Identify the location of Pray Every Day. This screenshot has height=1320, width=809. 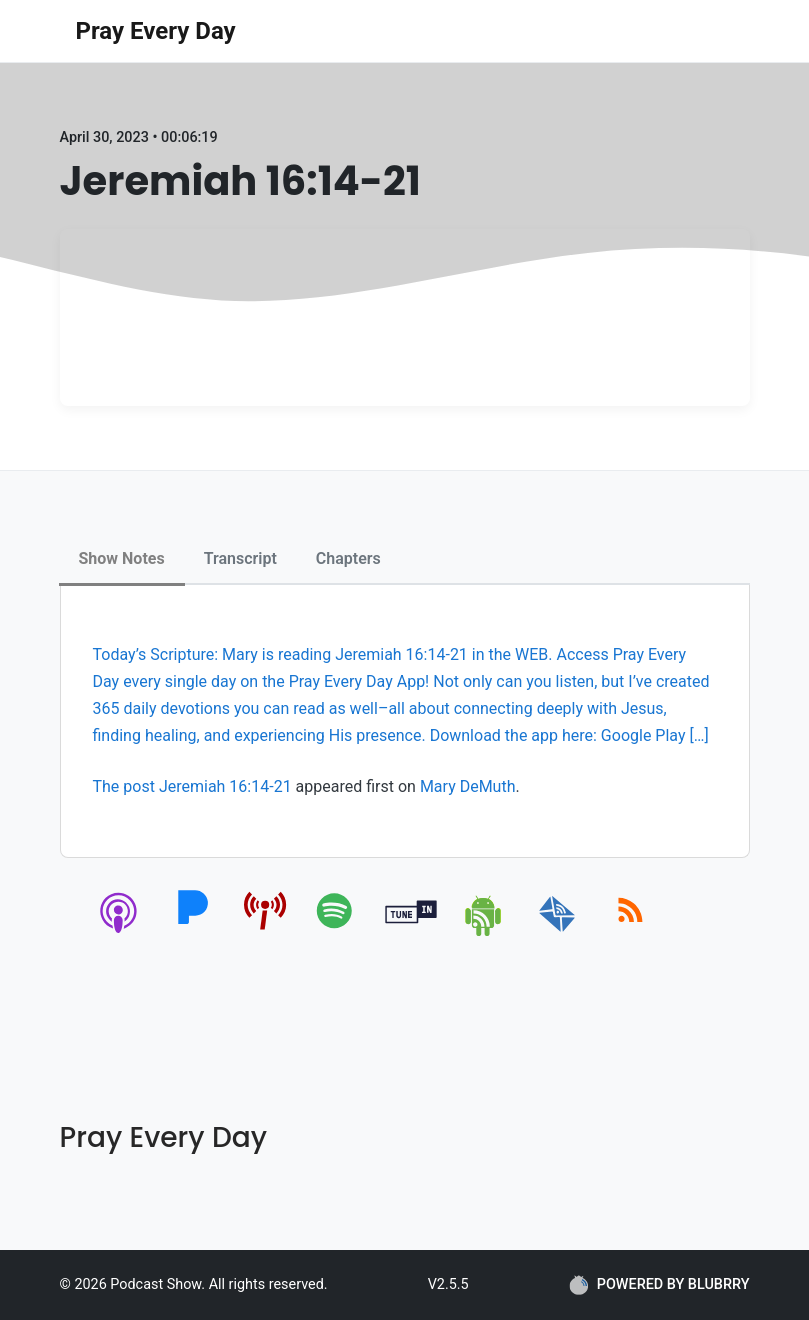
(156, 31).